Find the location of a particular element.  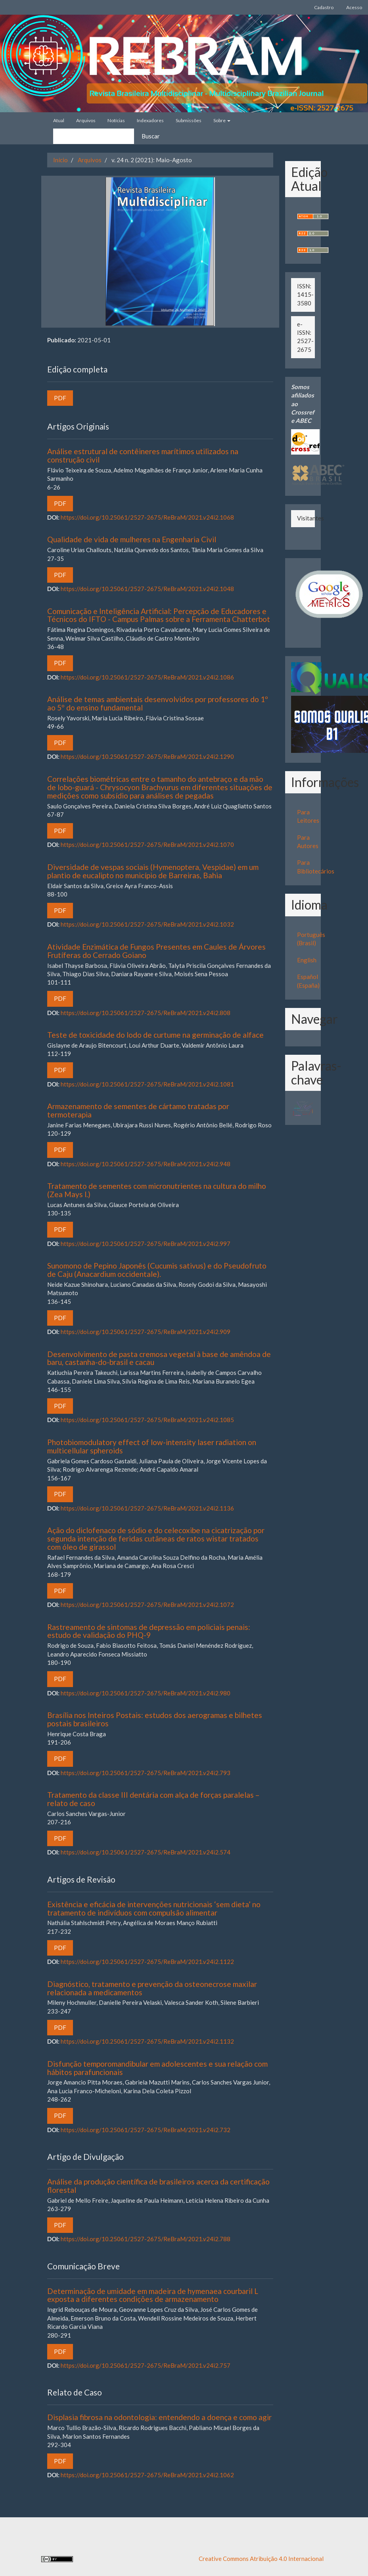

Atividade Enzimática de Fungos Presentes em Caules de Árvores Frutíferas do Cerrado Goiano is located at coordinates (156, 951).